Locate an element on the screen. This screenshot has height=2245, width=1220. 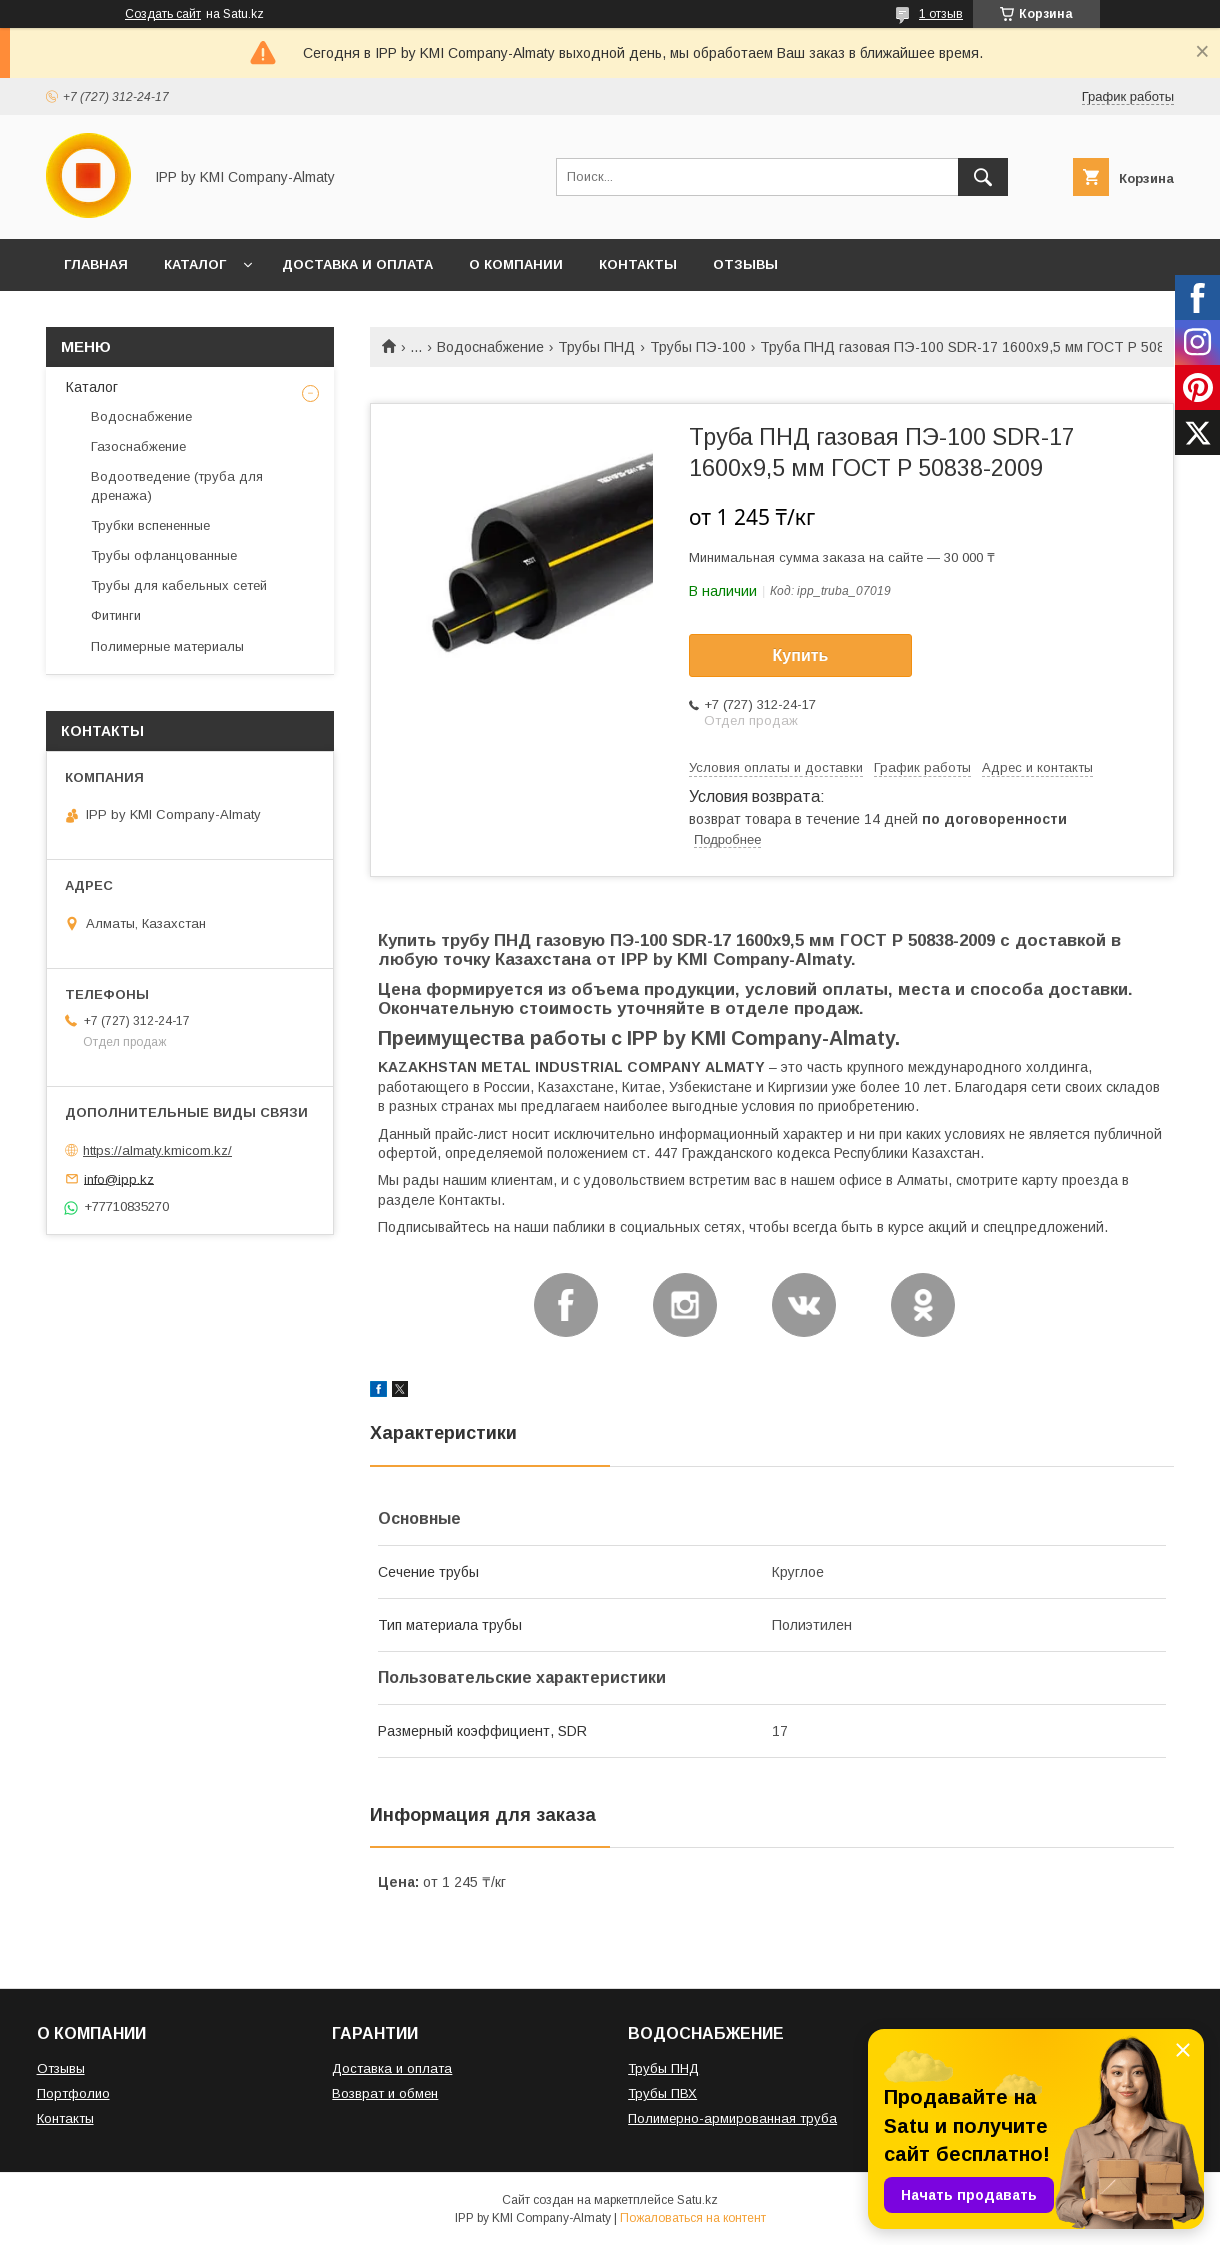
Трубки вспененные is located at coordinates (150, 525).